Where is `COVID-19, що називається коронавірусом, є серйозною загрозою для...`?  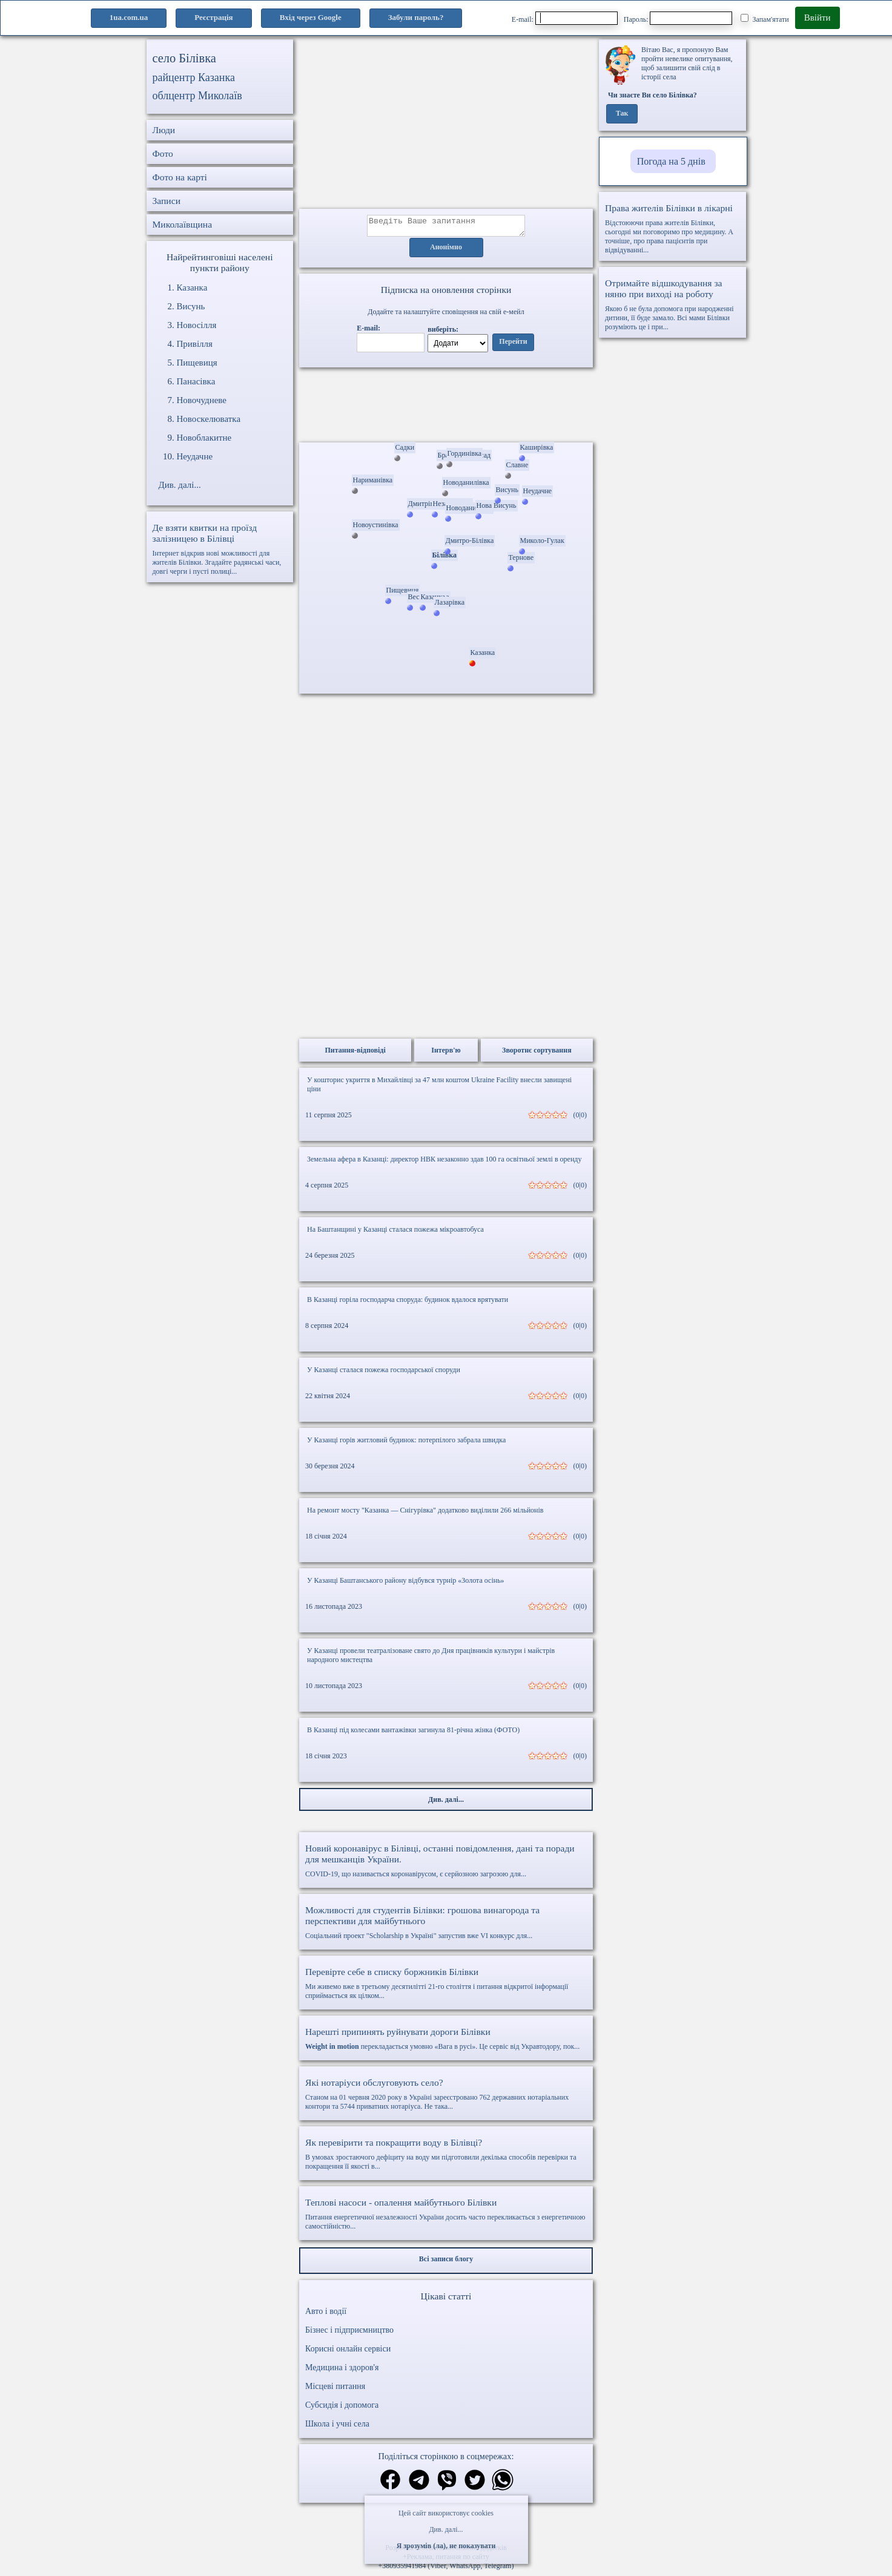
COVID-19, що називається коронавірусом, є серйозною загрозою для... is located at coordinates (446, 1864).